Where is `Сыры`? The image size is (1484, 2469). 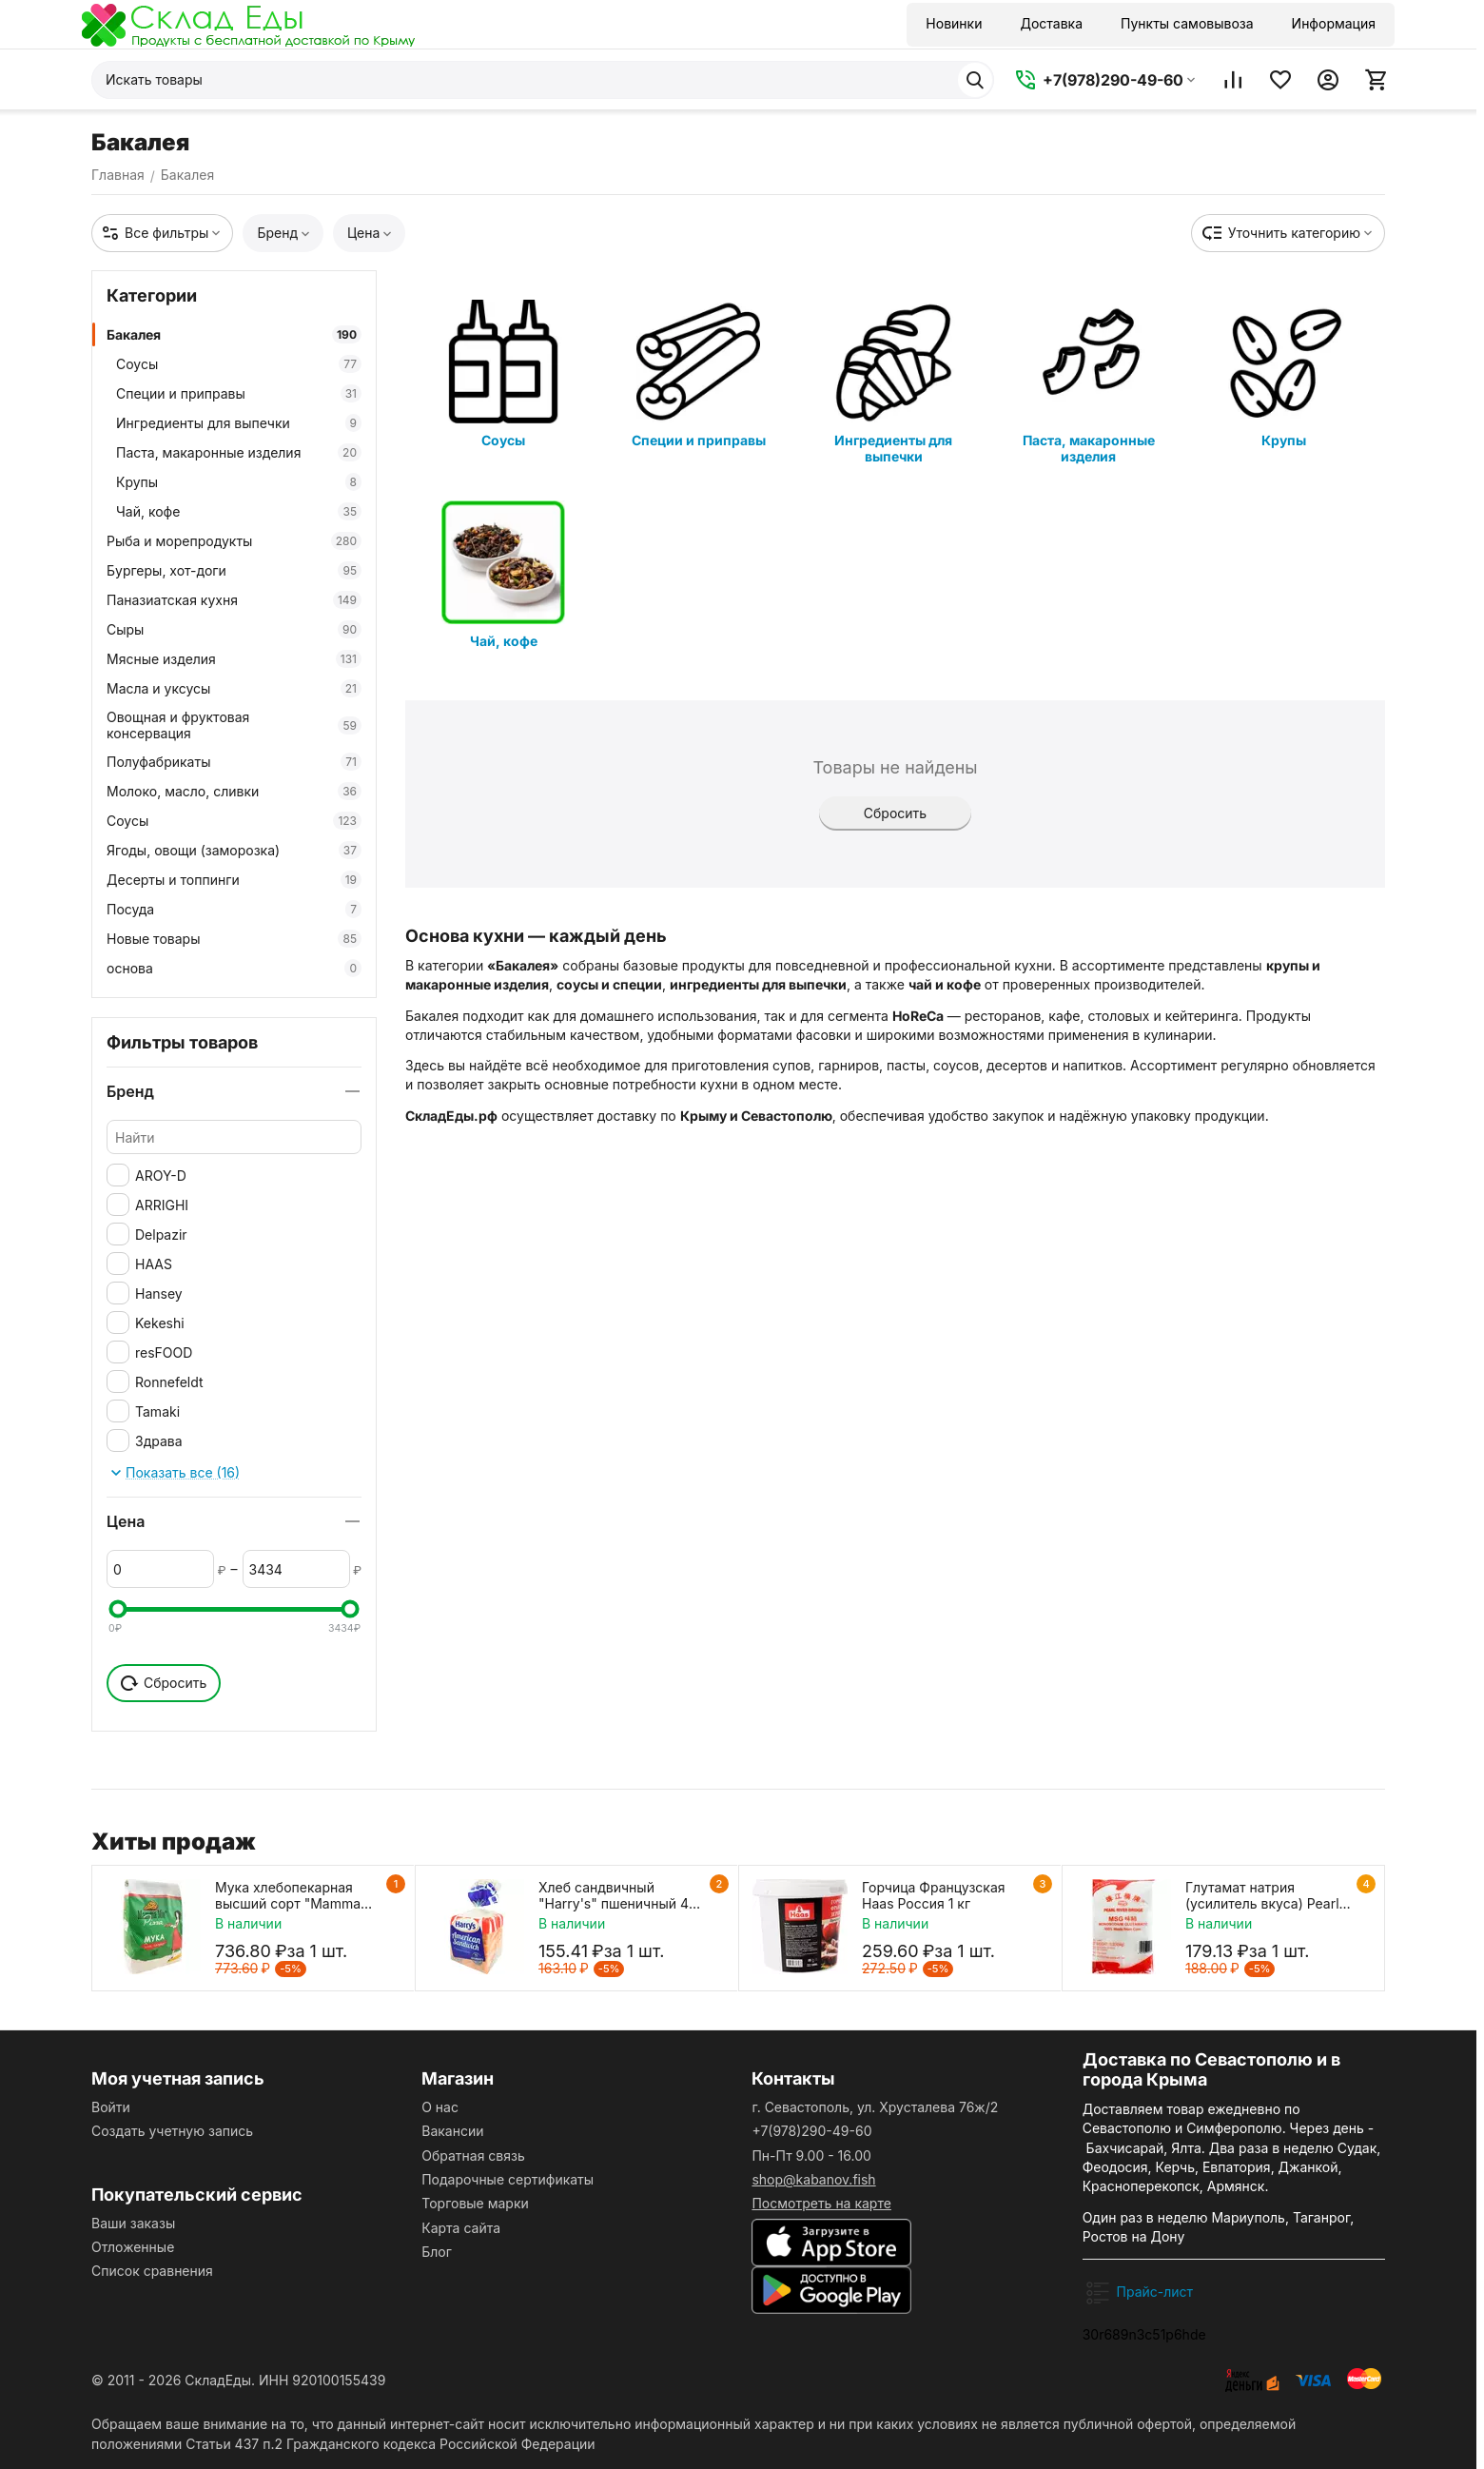
Сыры is located at coordinates (234, 629).